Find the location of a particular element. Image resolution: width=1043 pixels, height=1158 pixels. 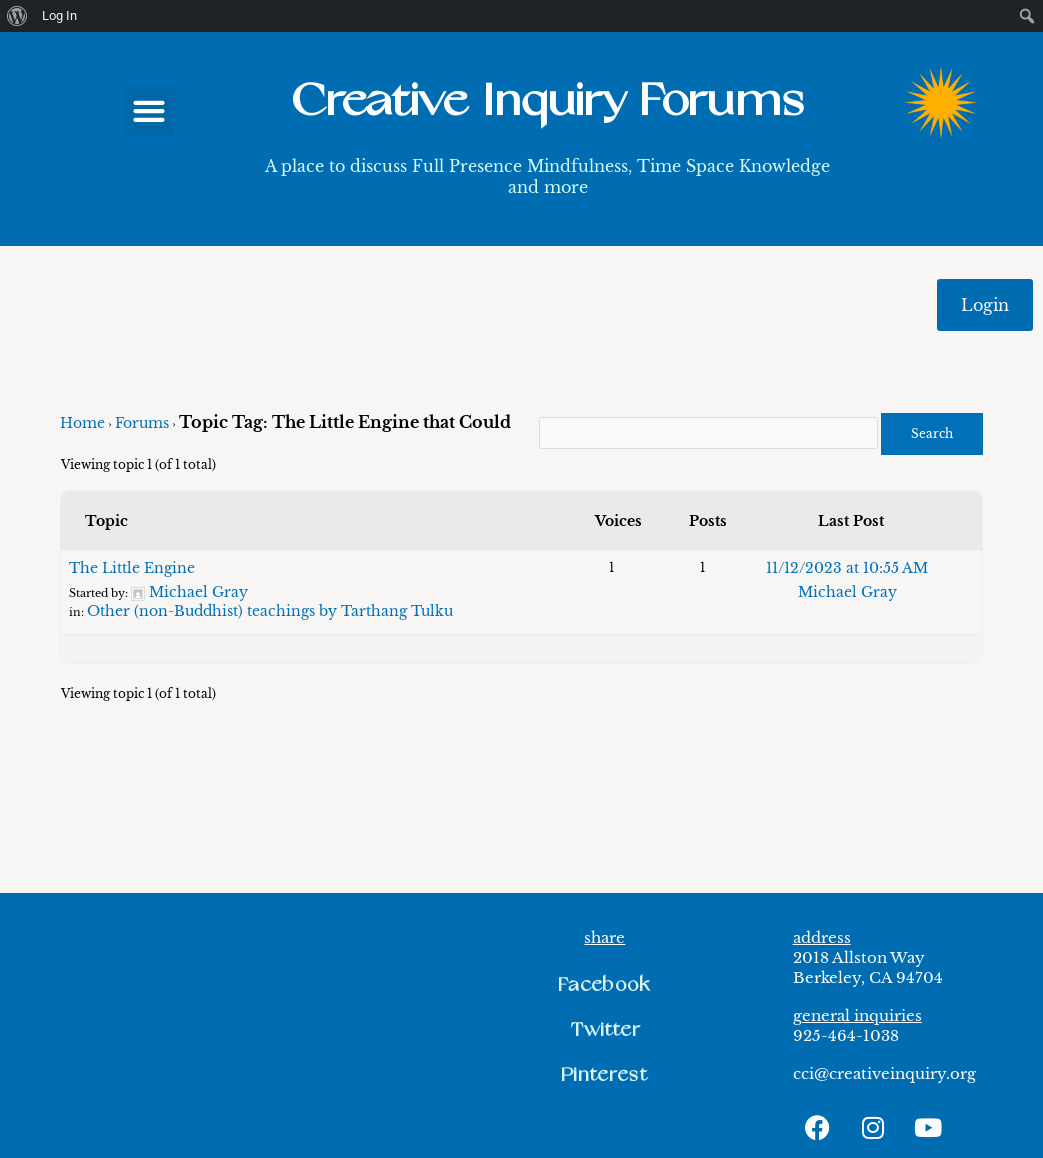

Home is located at coordinates (82, 423).